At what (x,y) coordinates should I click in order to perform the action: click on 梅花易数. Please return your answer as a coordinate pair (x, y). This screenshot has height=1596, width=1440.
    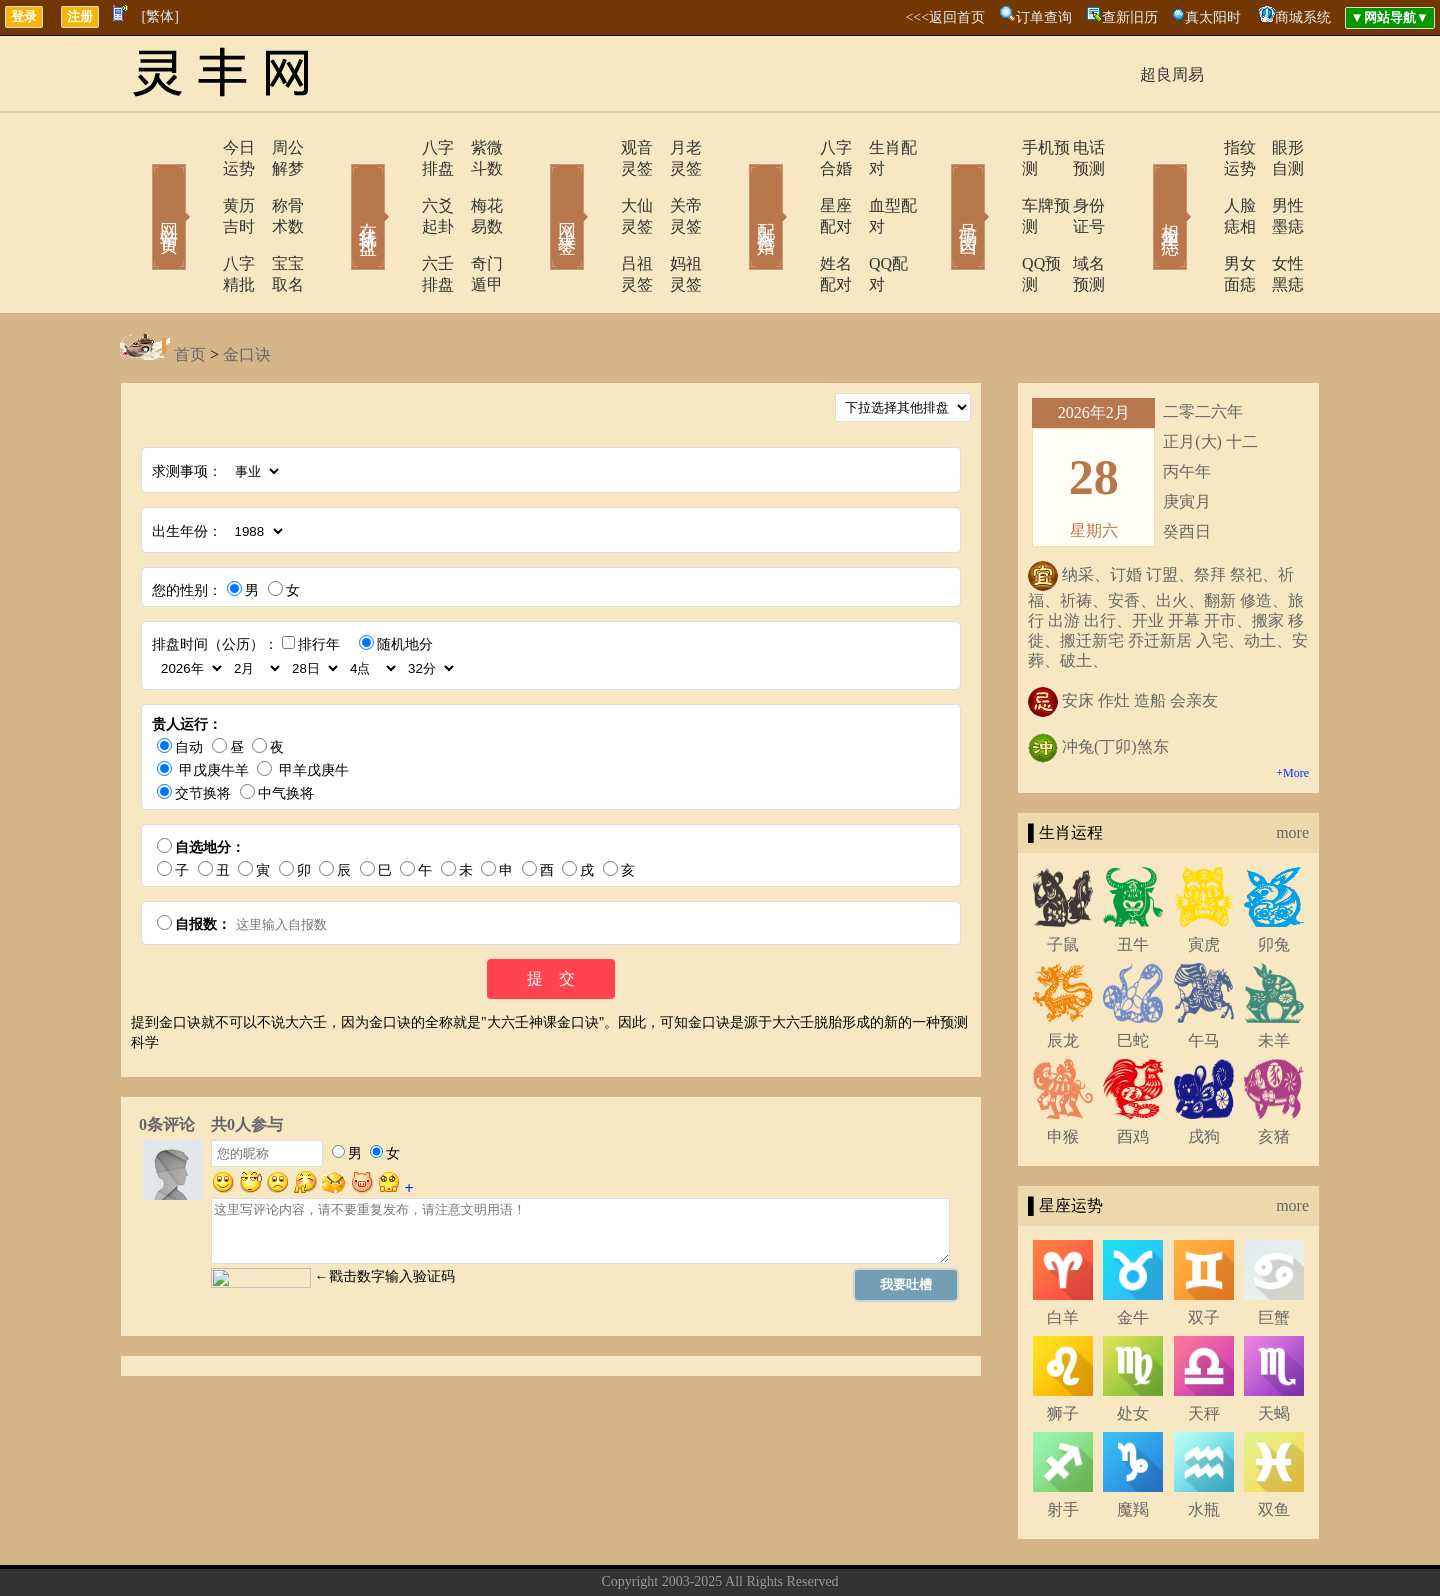
    Looking at the image, I should click on (475, 184).